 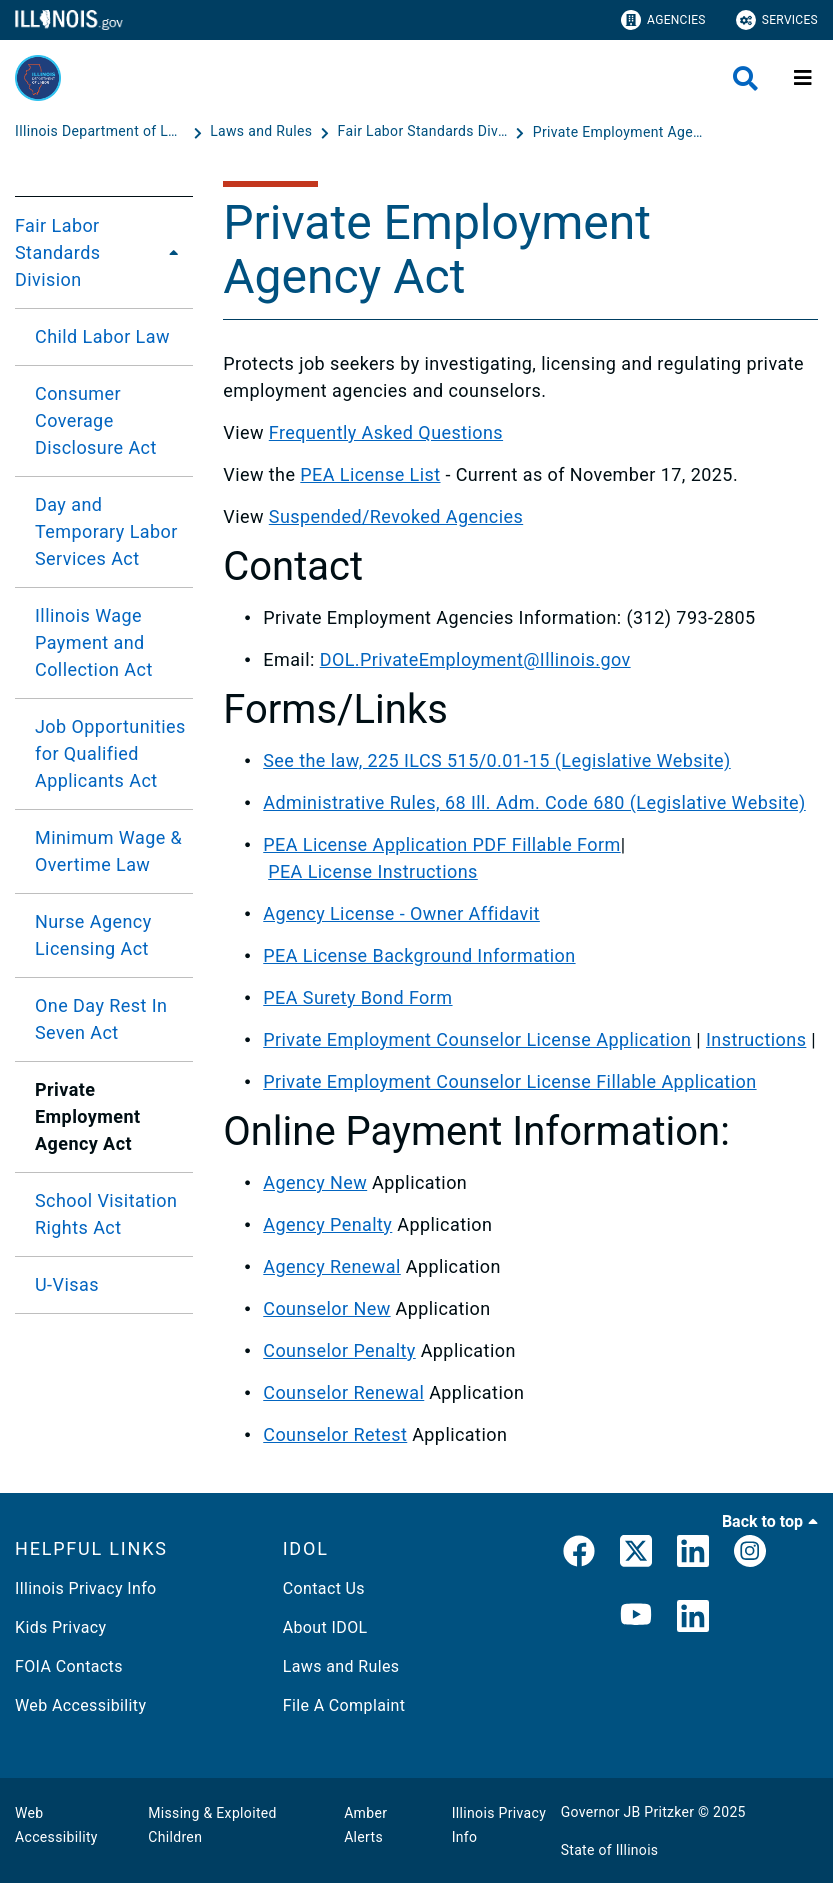 What do you see at coordinates (94, 642) in the screenshot?
I see `Illinois Wage Payment and Collection Act` at bounding box center [94, 642].